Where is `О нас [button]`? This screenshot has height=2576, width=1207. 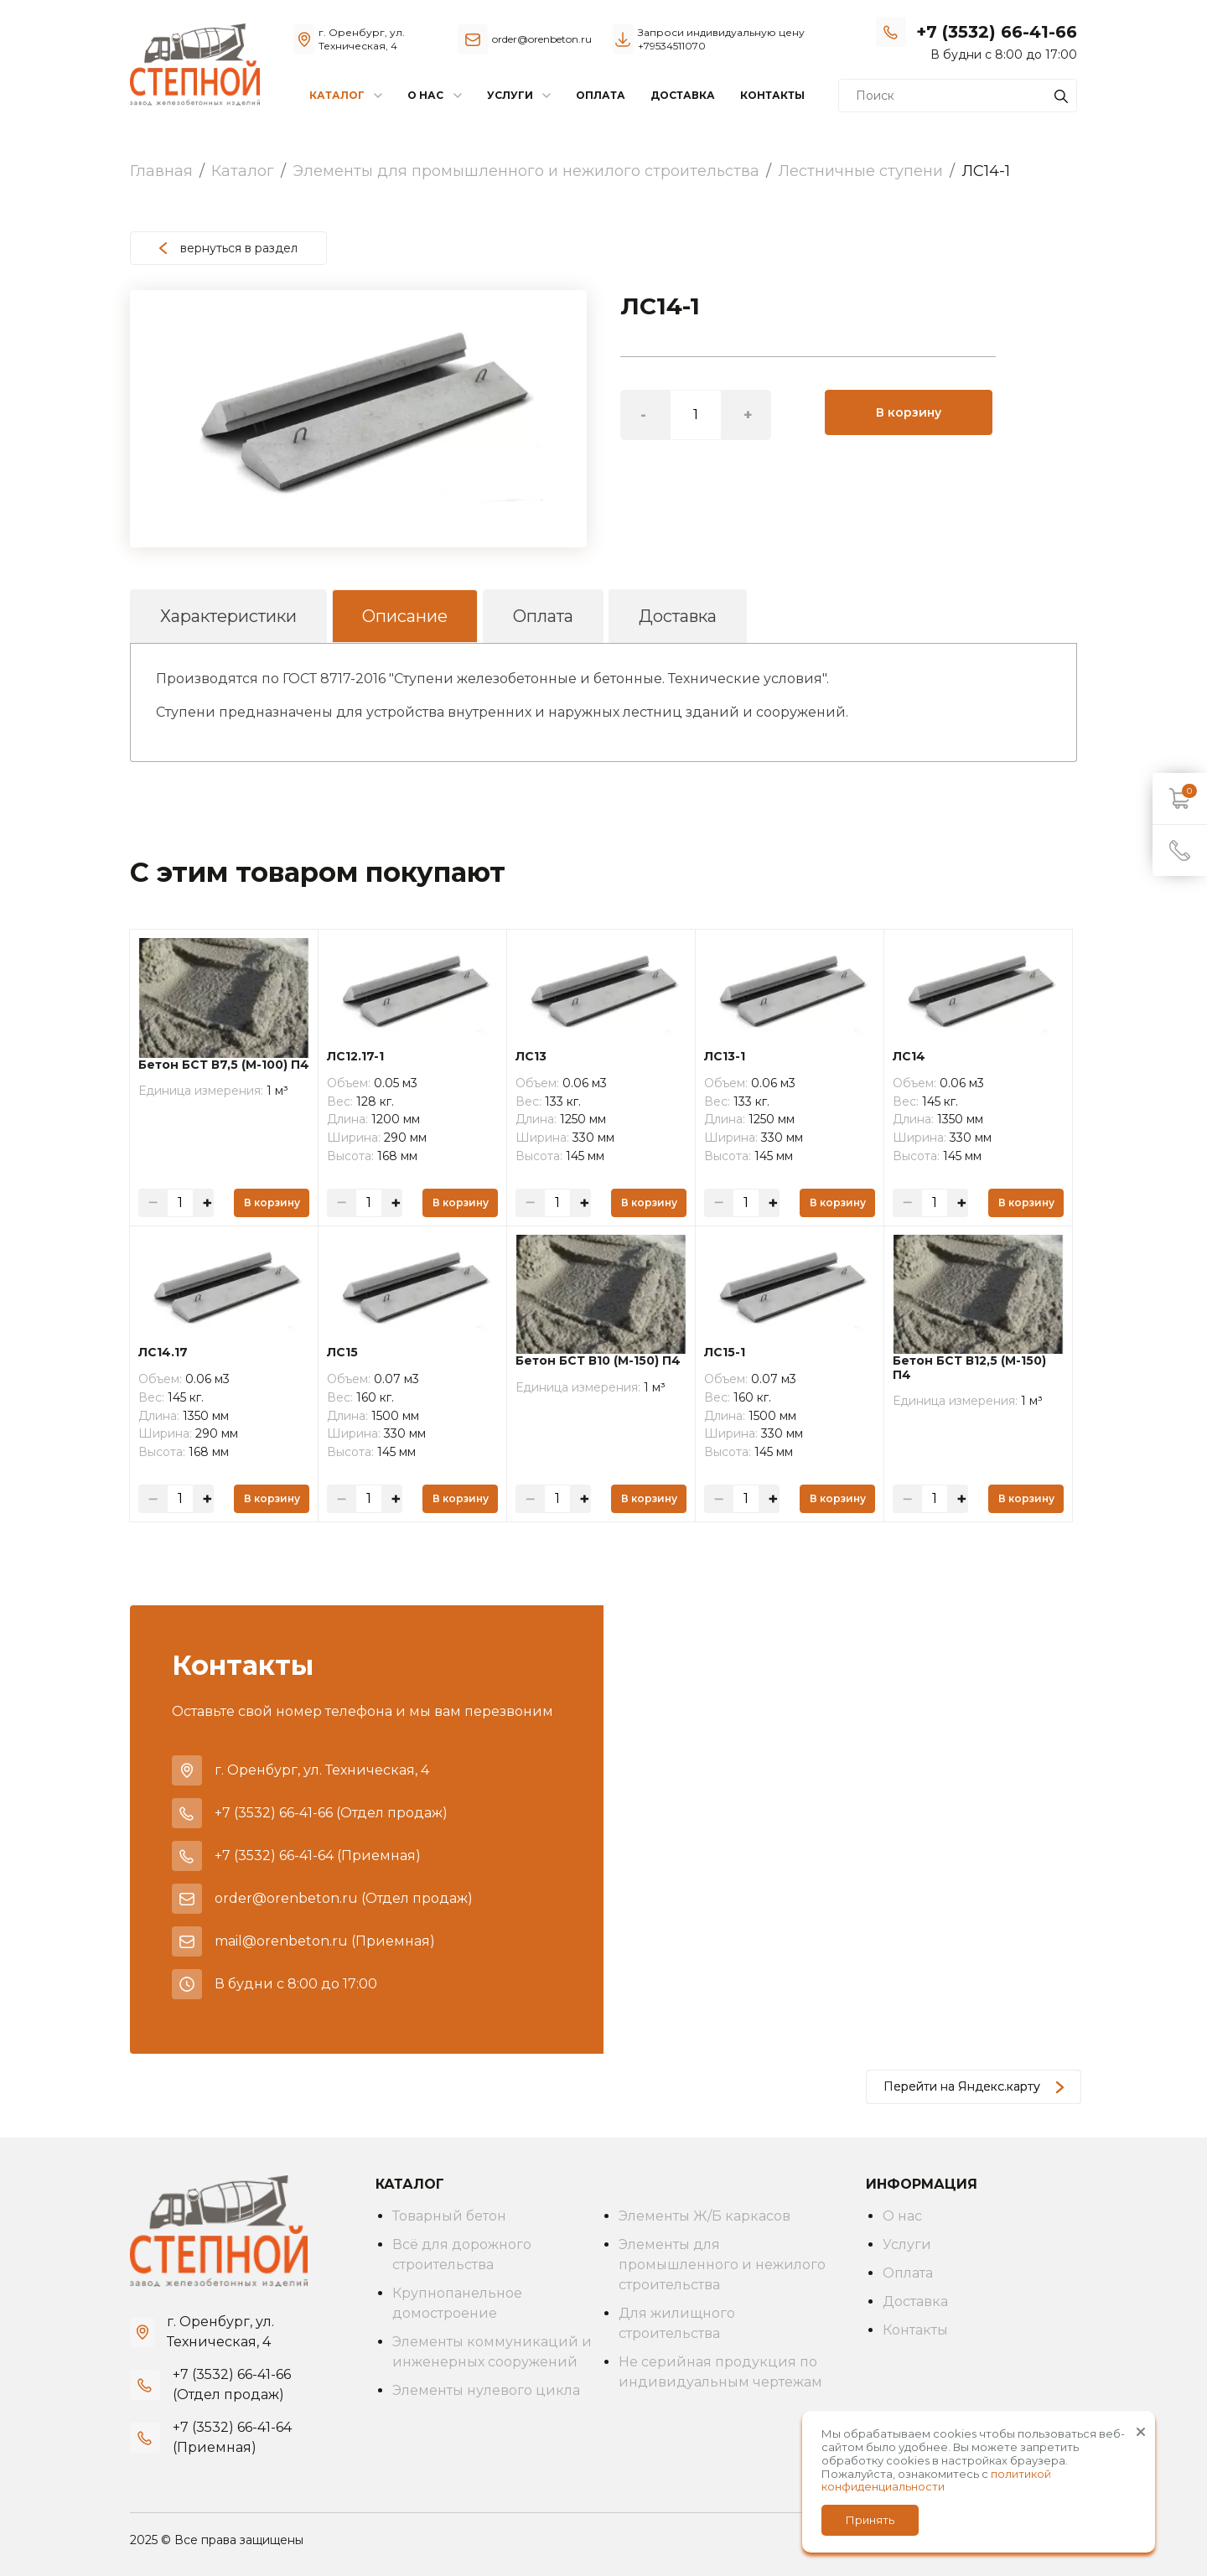
О нас [button] is located at coordinates (425, 95).